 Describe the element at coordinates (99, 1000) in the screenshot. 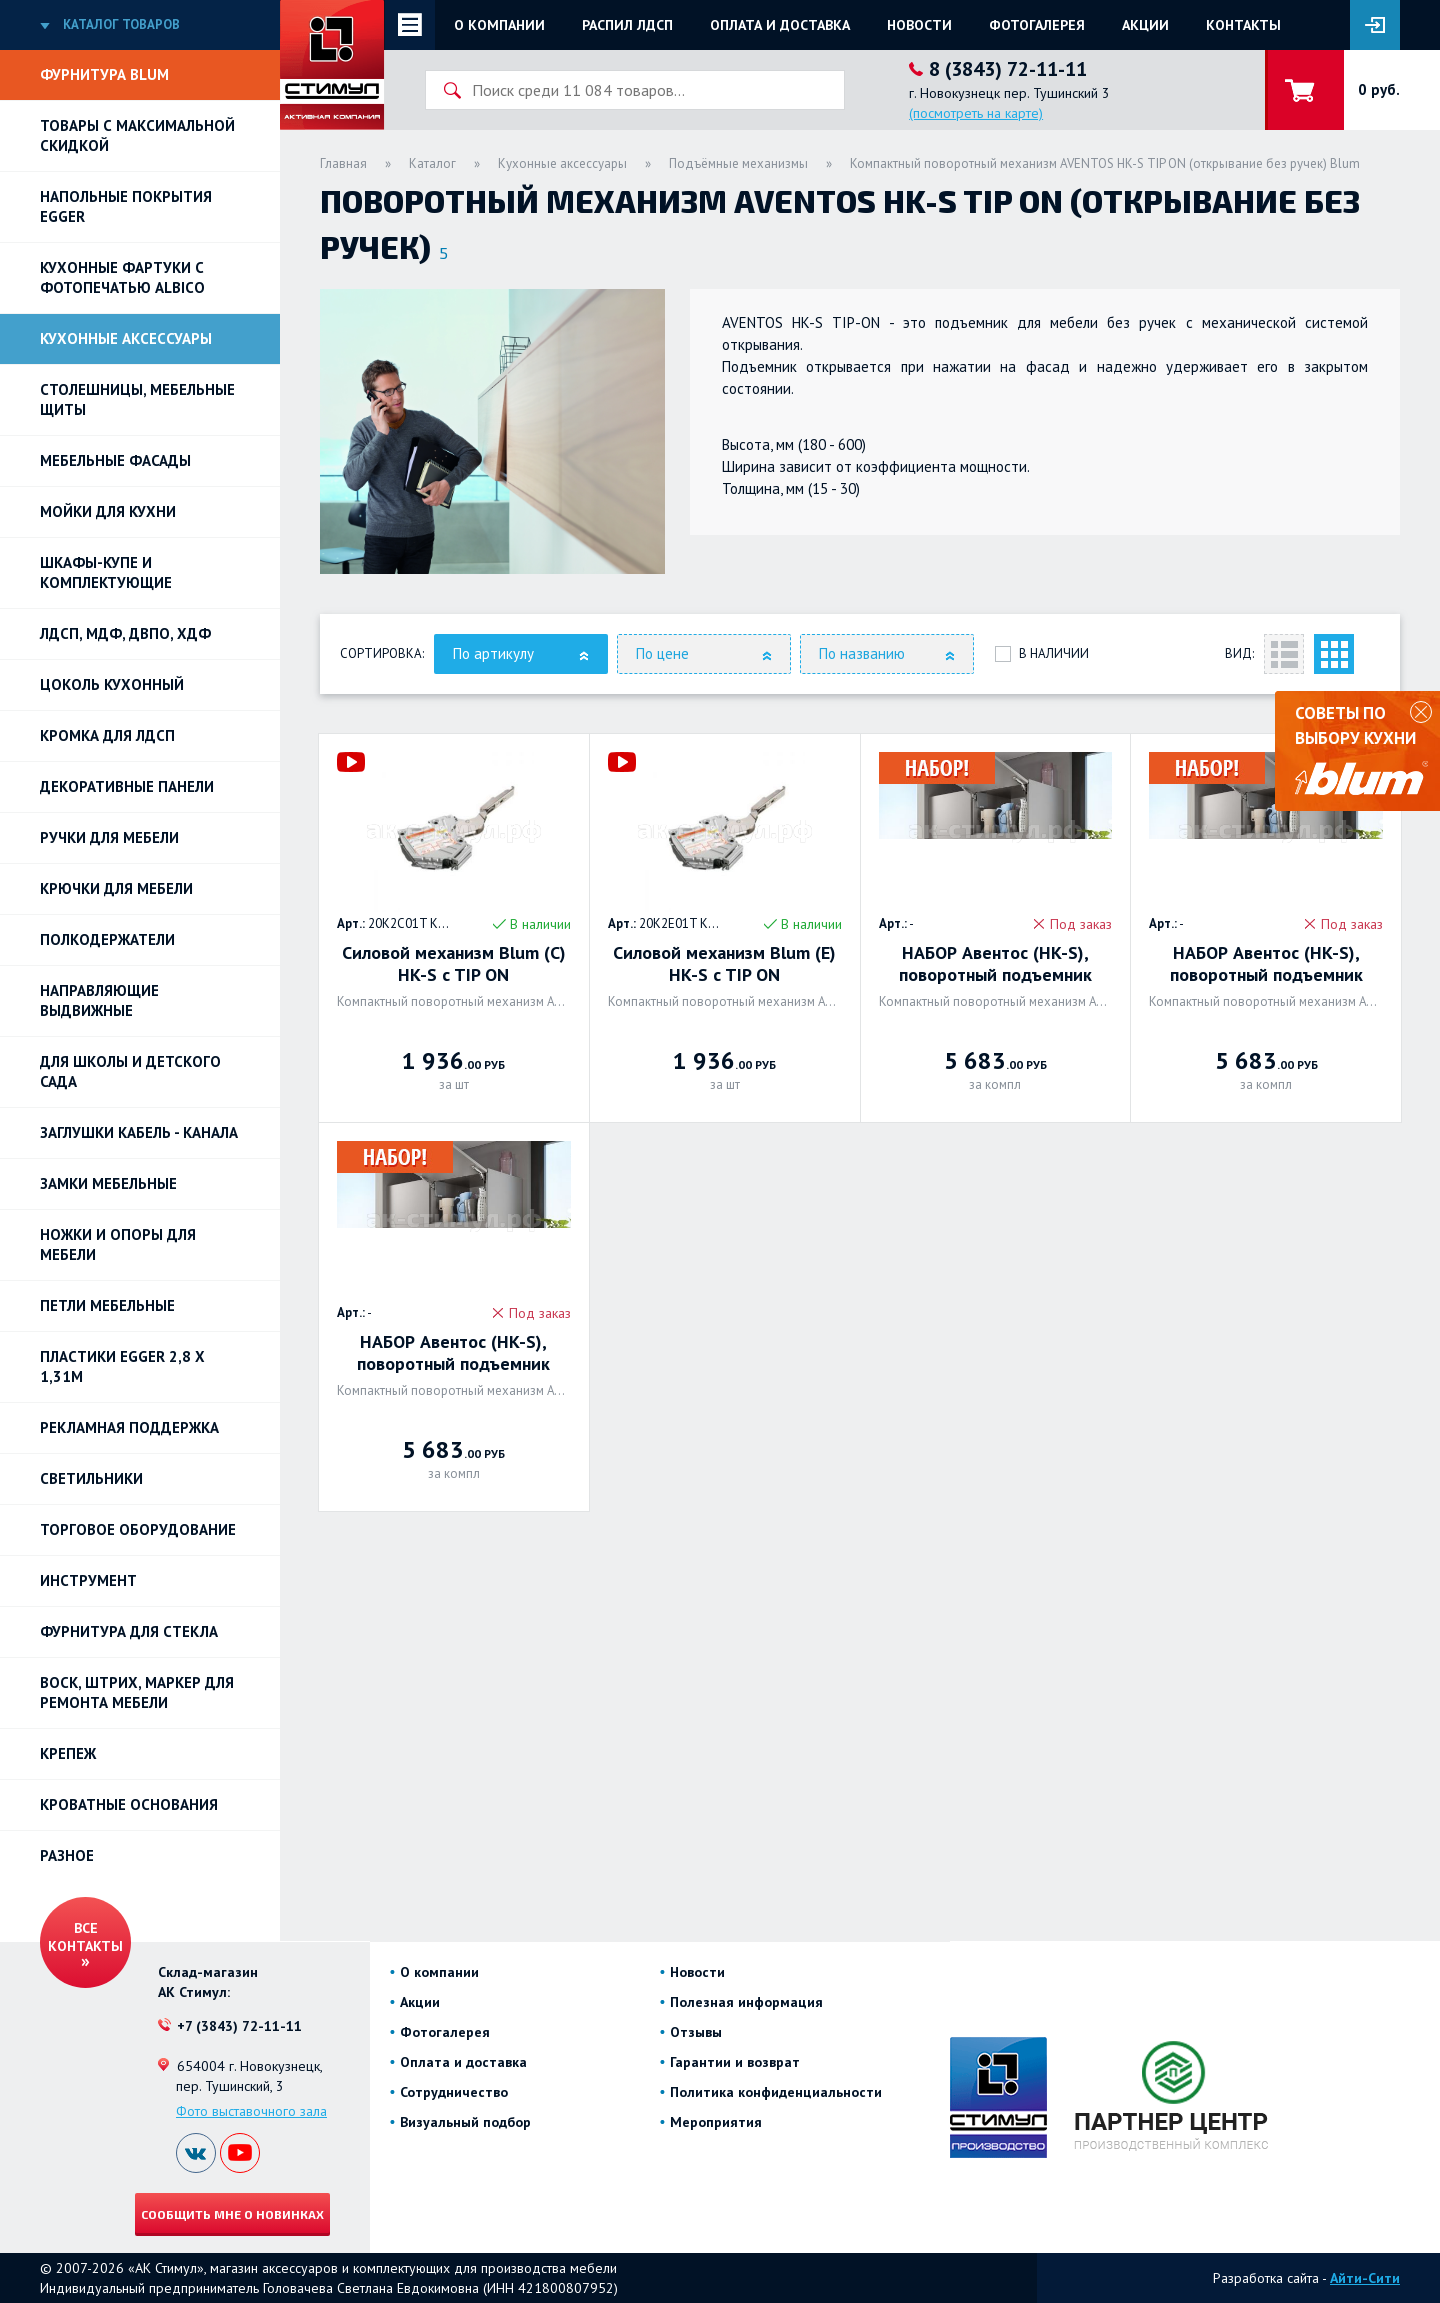

I see `Направляющие выдвижные` at that location.